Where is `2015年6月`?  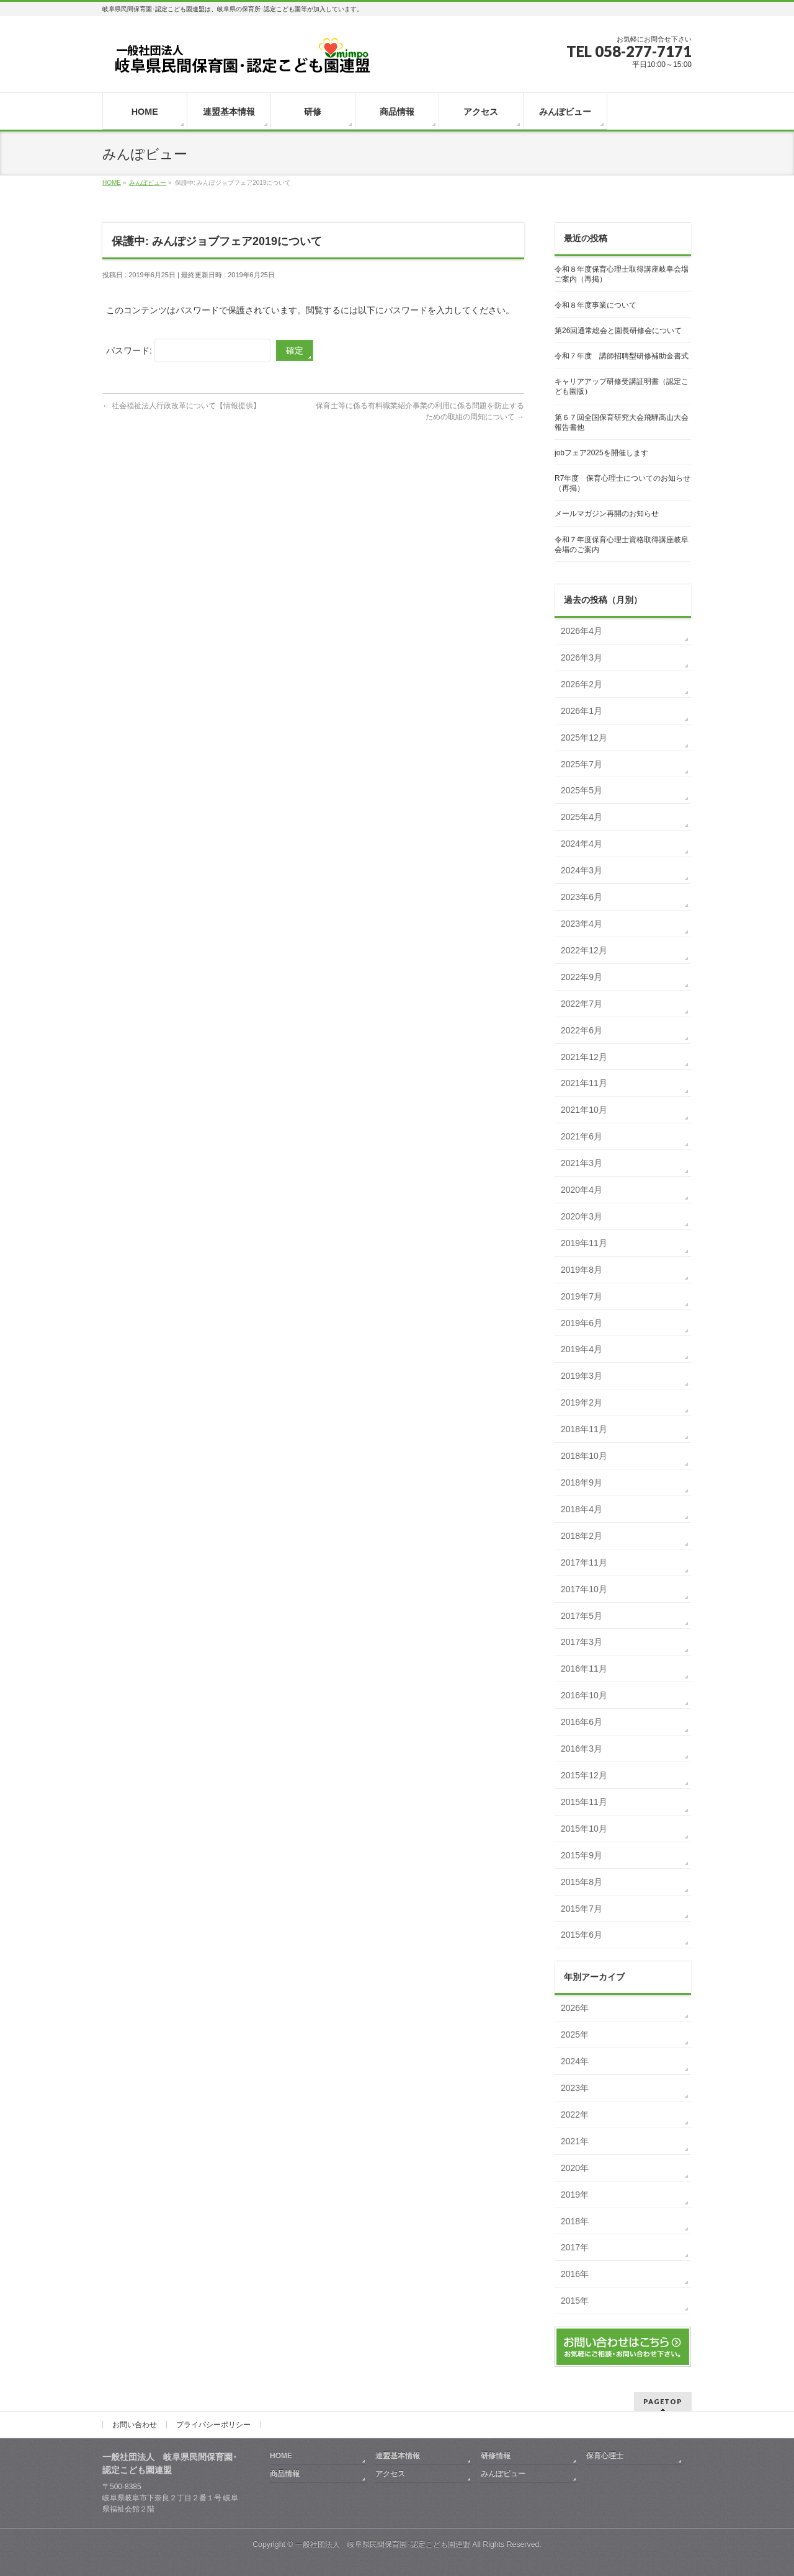 2015年6月 is located at coordinates (581, 1935).